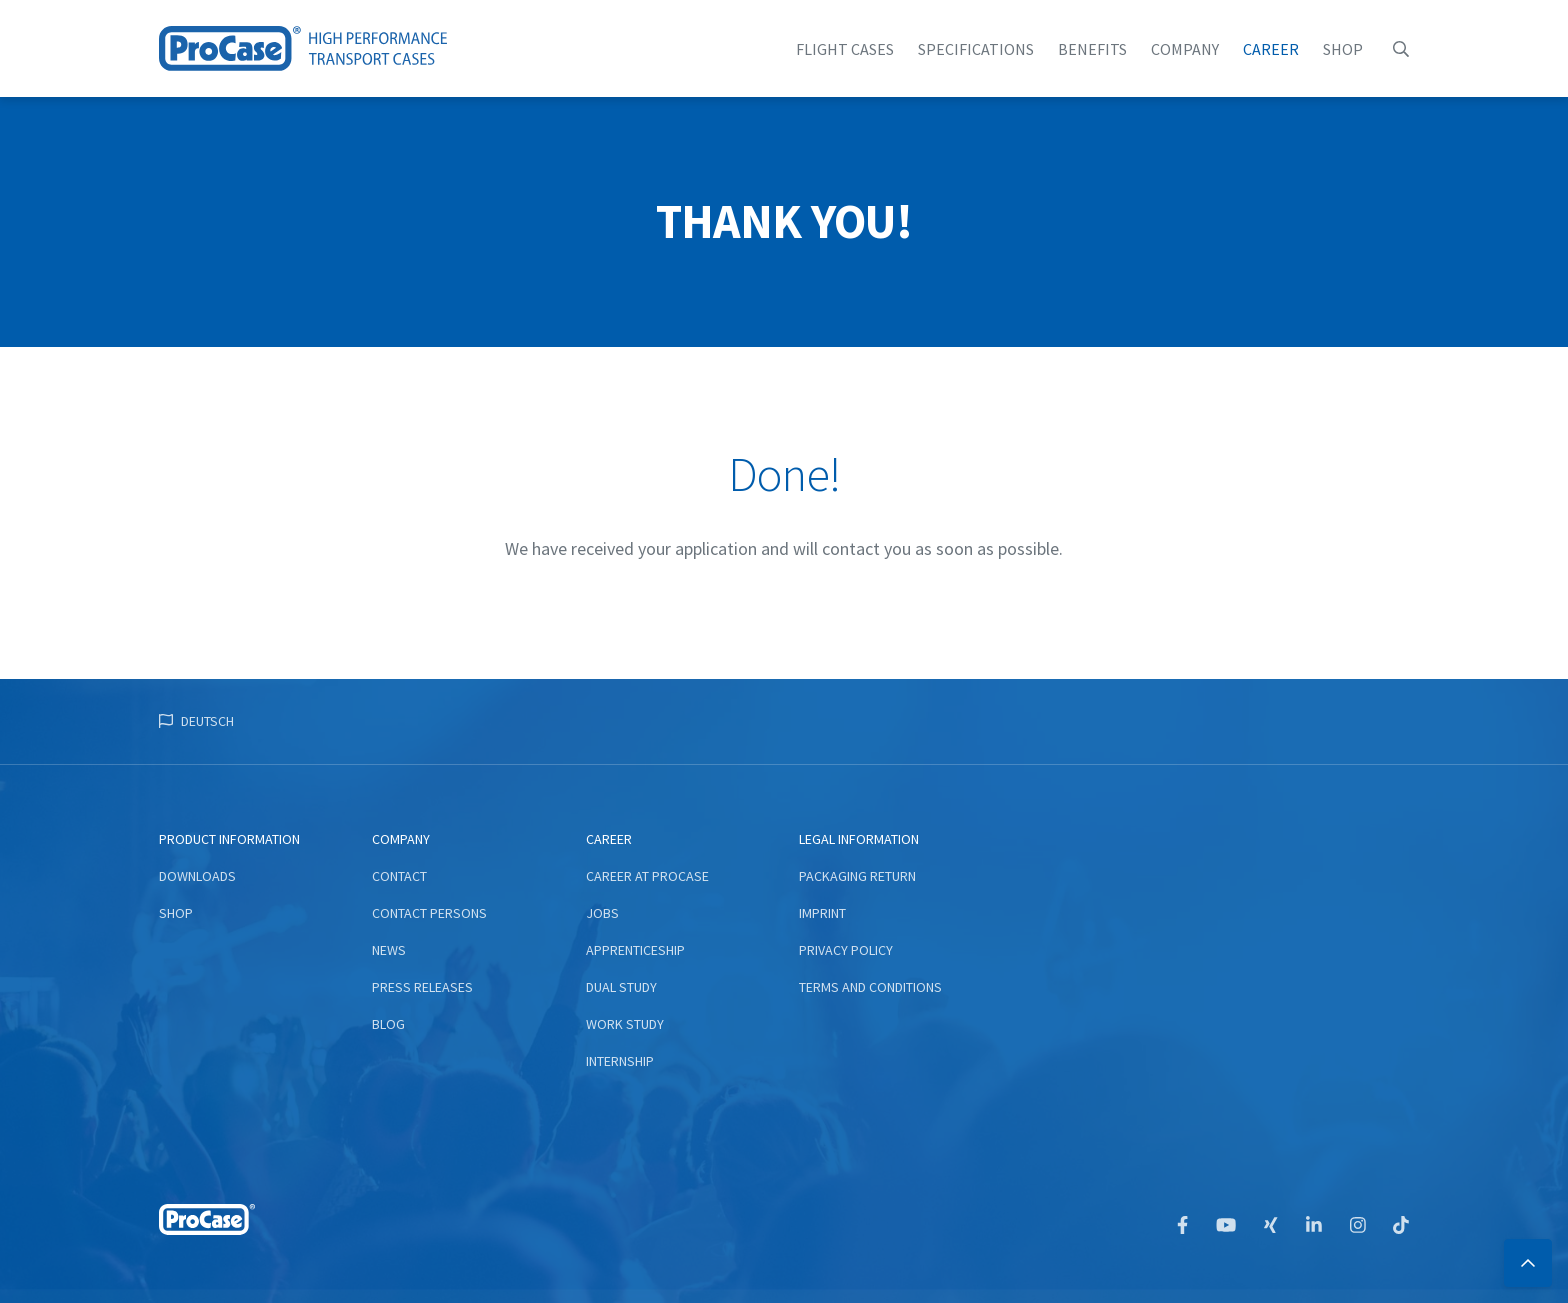 The image size is (1568, 1303). What do you see at coordinates (207, 721) in the screenshot?
I see `Deutsch` at bounding box center [207, 721].